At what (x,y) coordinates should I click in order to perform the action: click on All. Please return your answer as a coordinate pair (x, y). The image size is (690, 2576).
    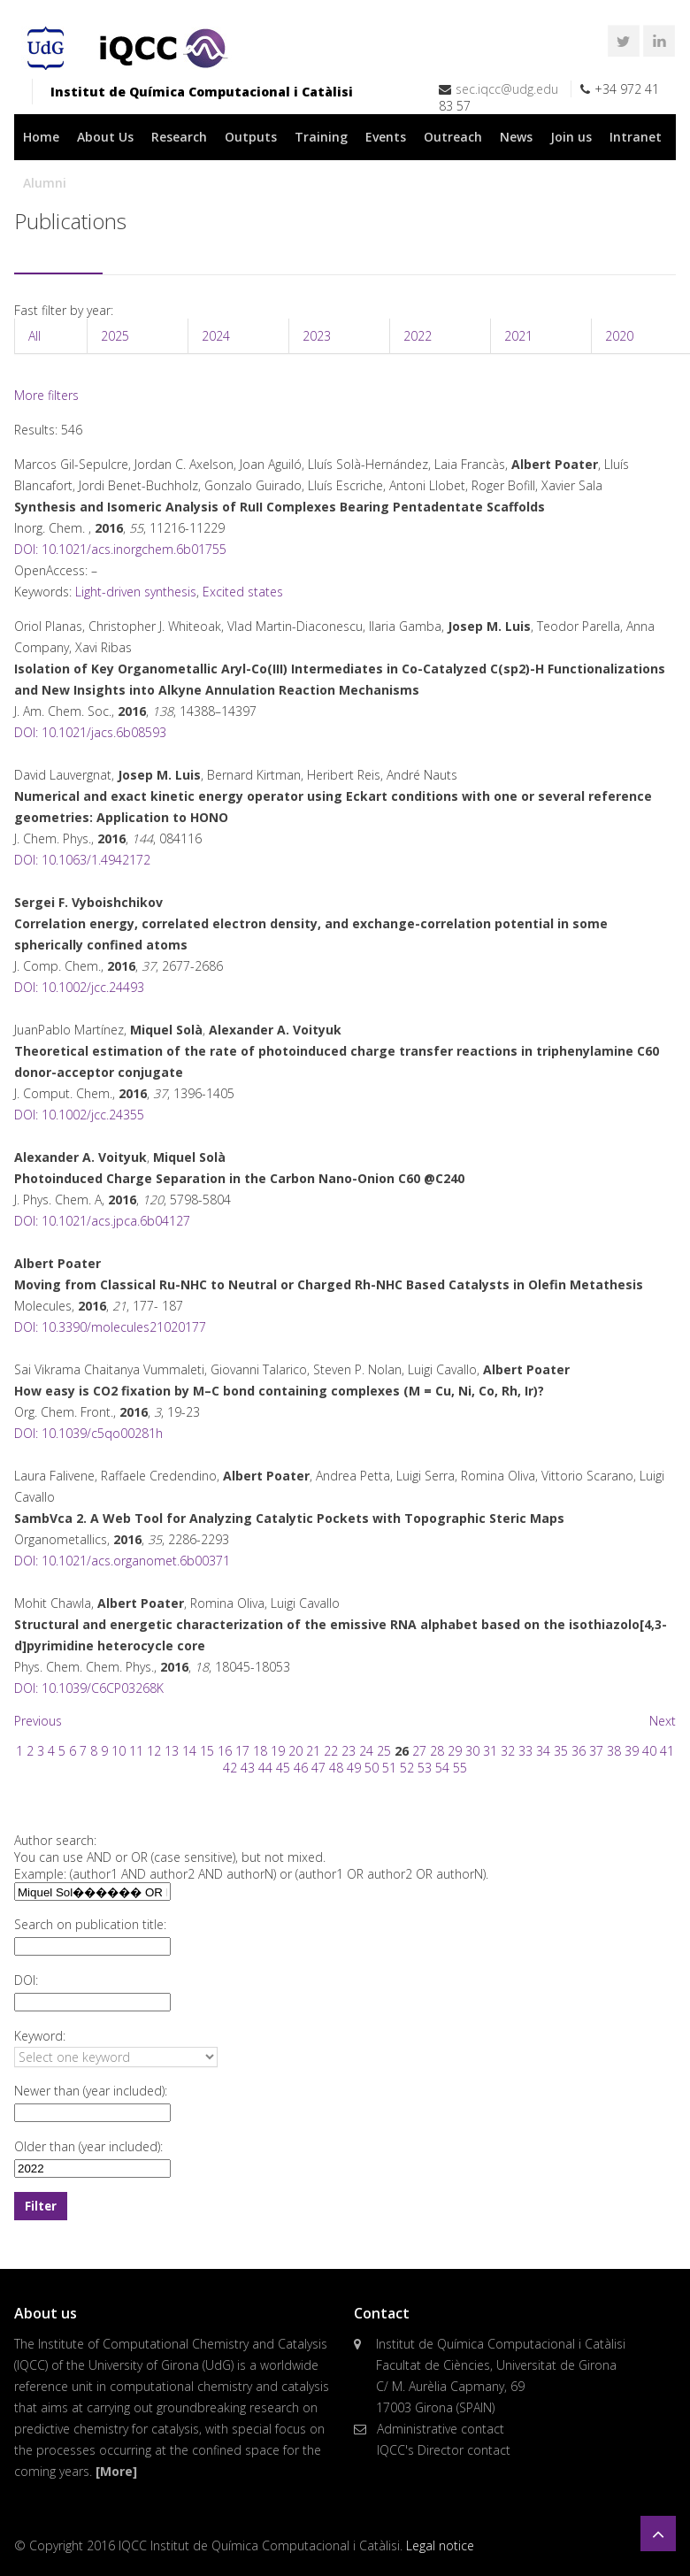
    Looking at the image, I should click on (34, 335).